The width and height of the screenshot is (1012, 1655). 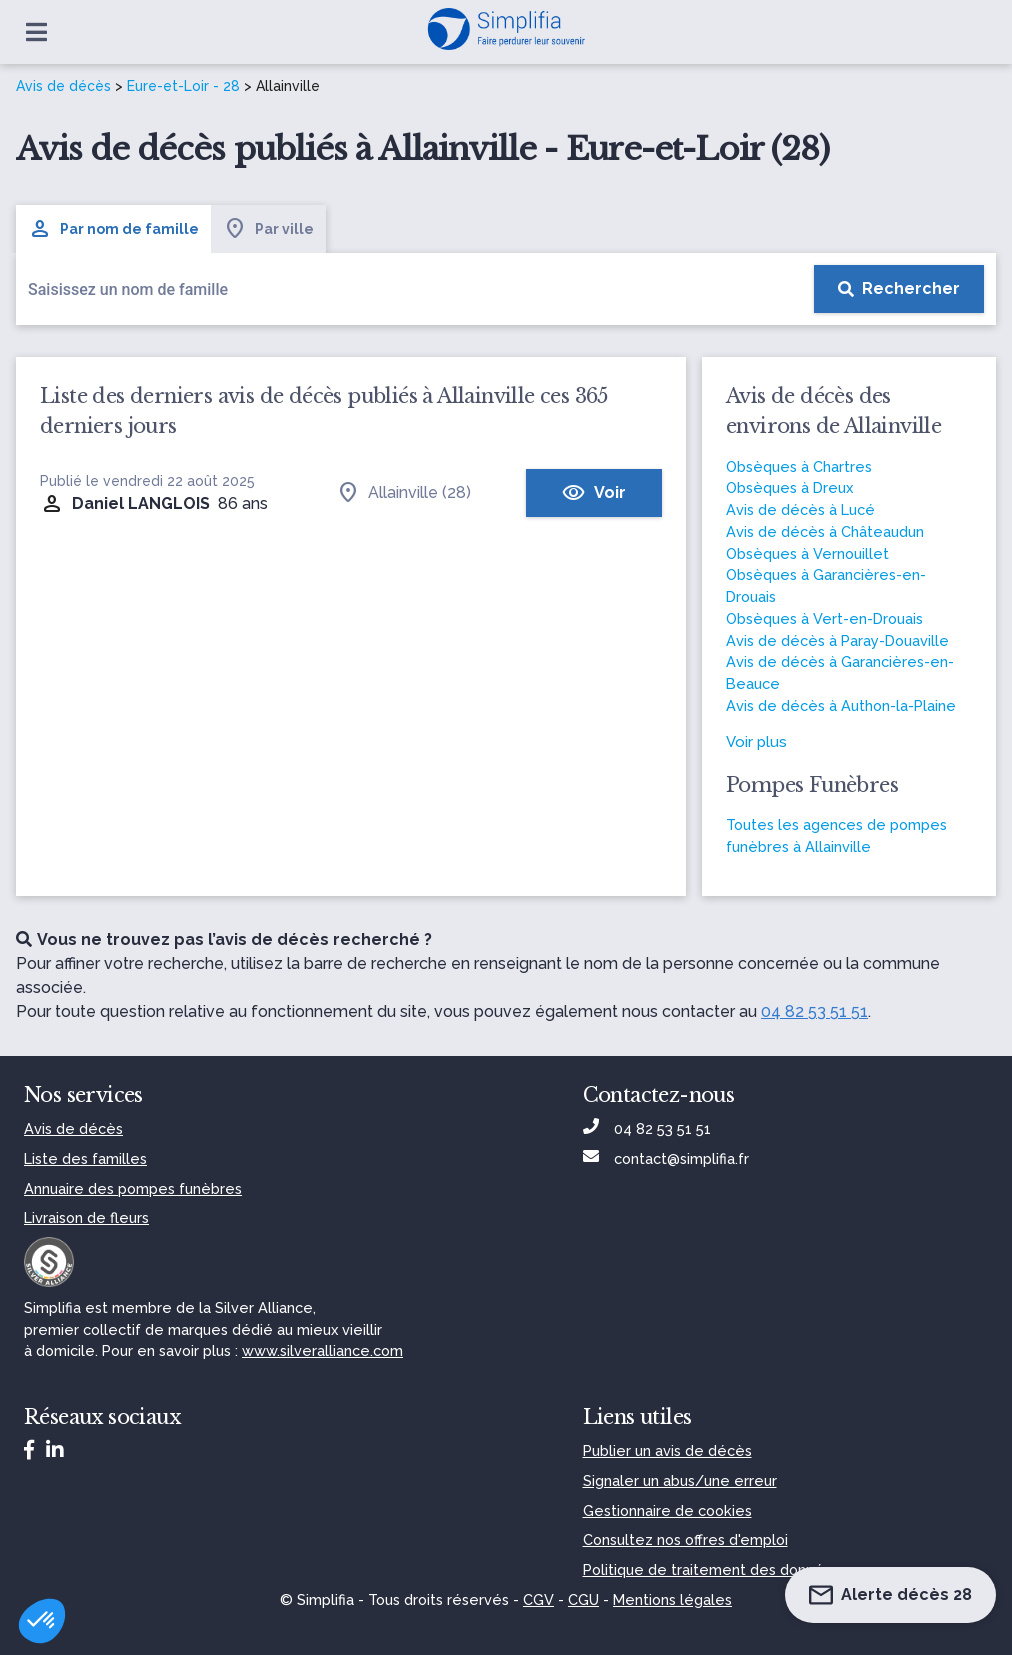 I want to click on CGV, so click(x=538, y=1599).